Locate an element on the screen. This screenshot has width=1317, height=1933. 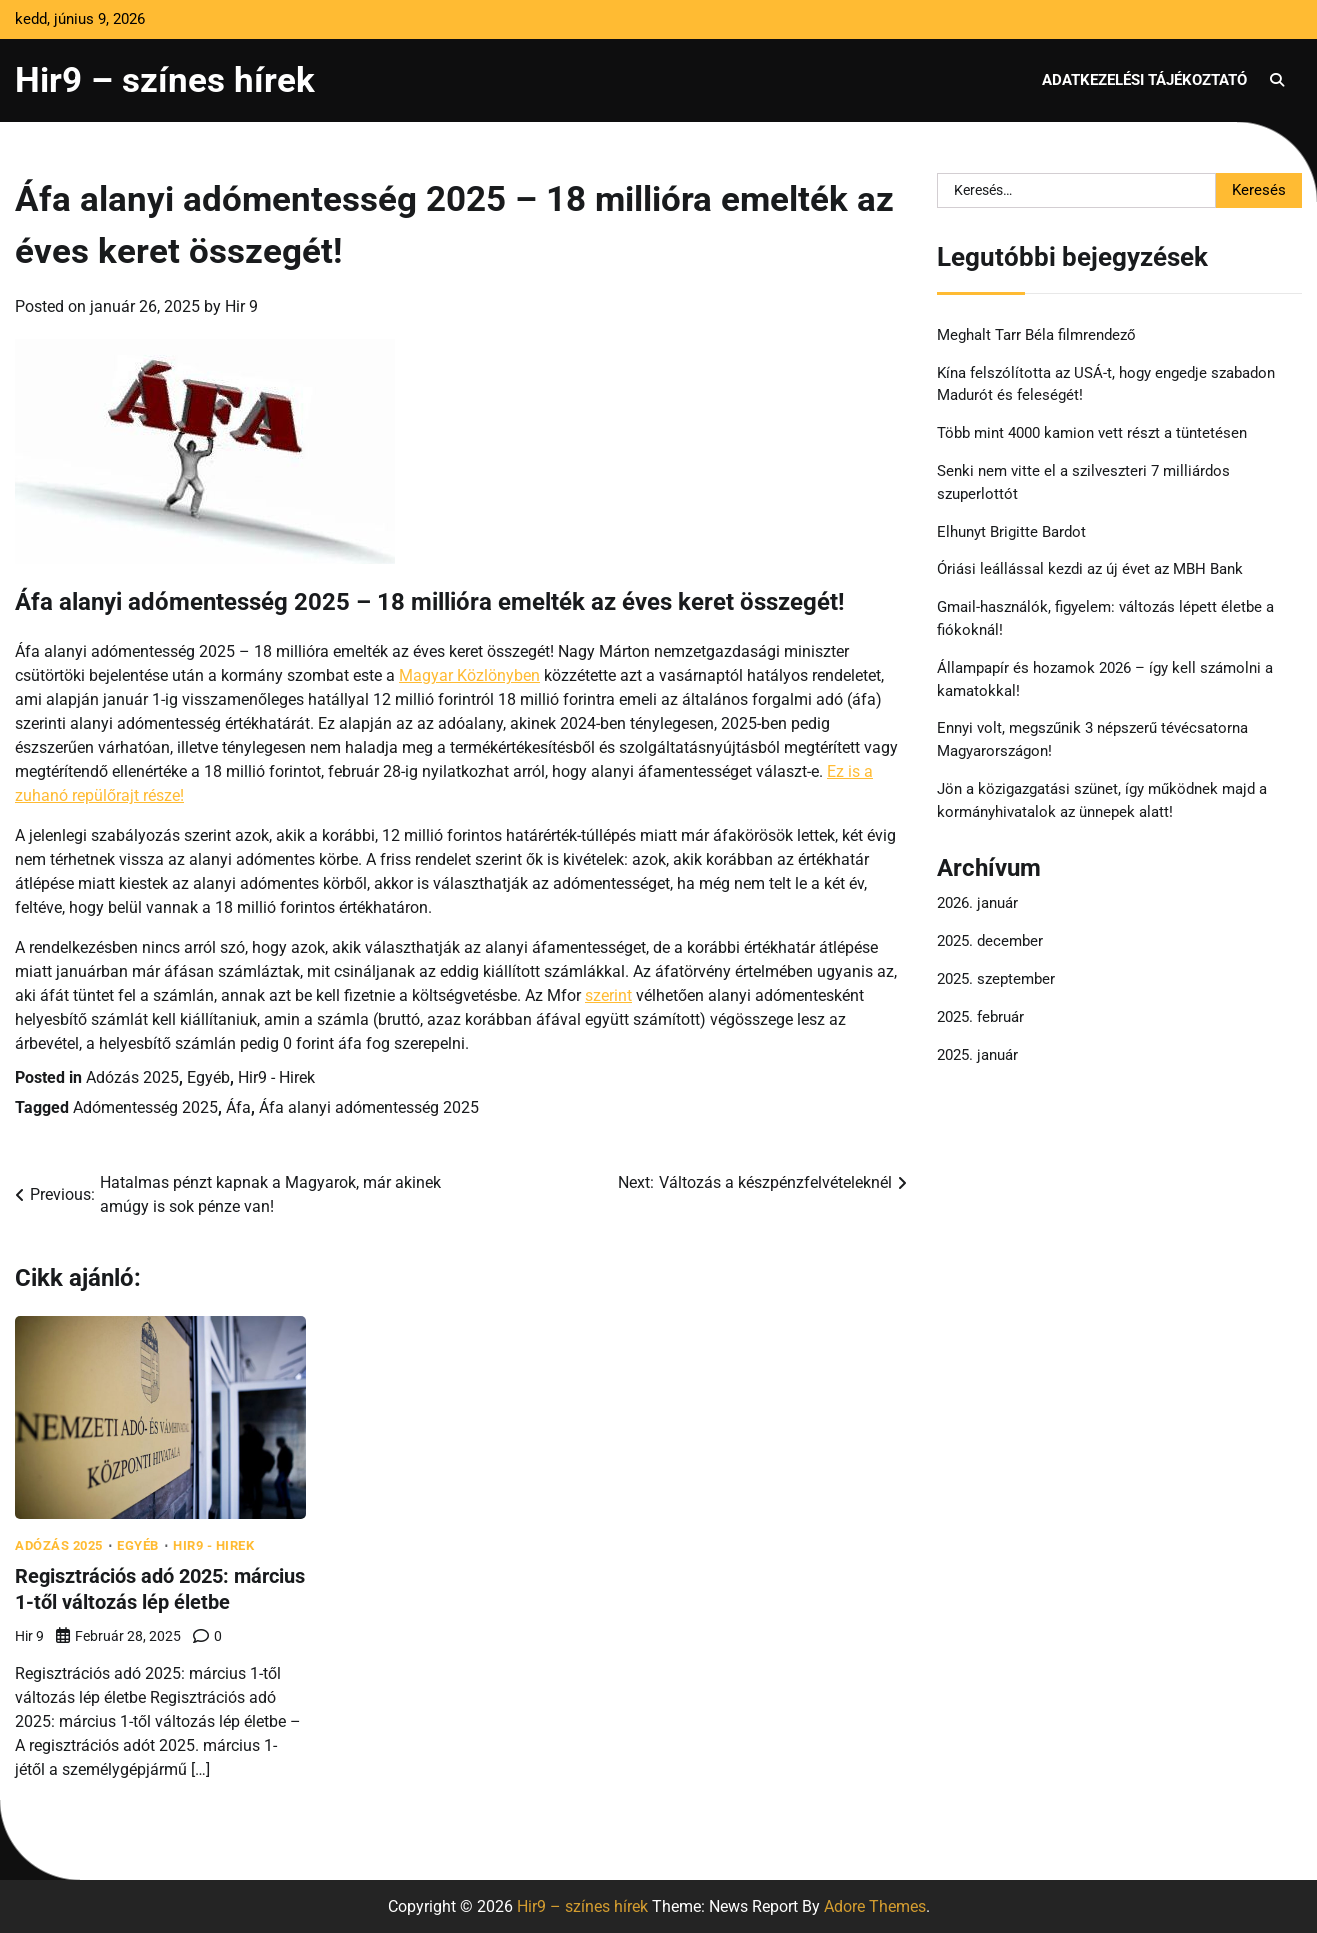
Óriási leállással kezdi az új évet az MBH Bank is located at coordinates (1090, 569).